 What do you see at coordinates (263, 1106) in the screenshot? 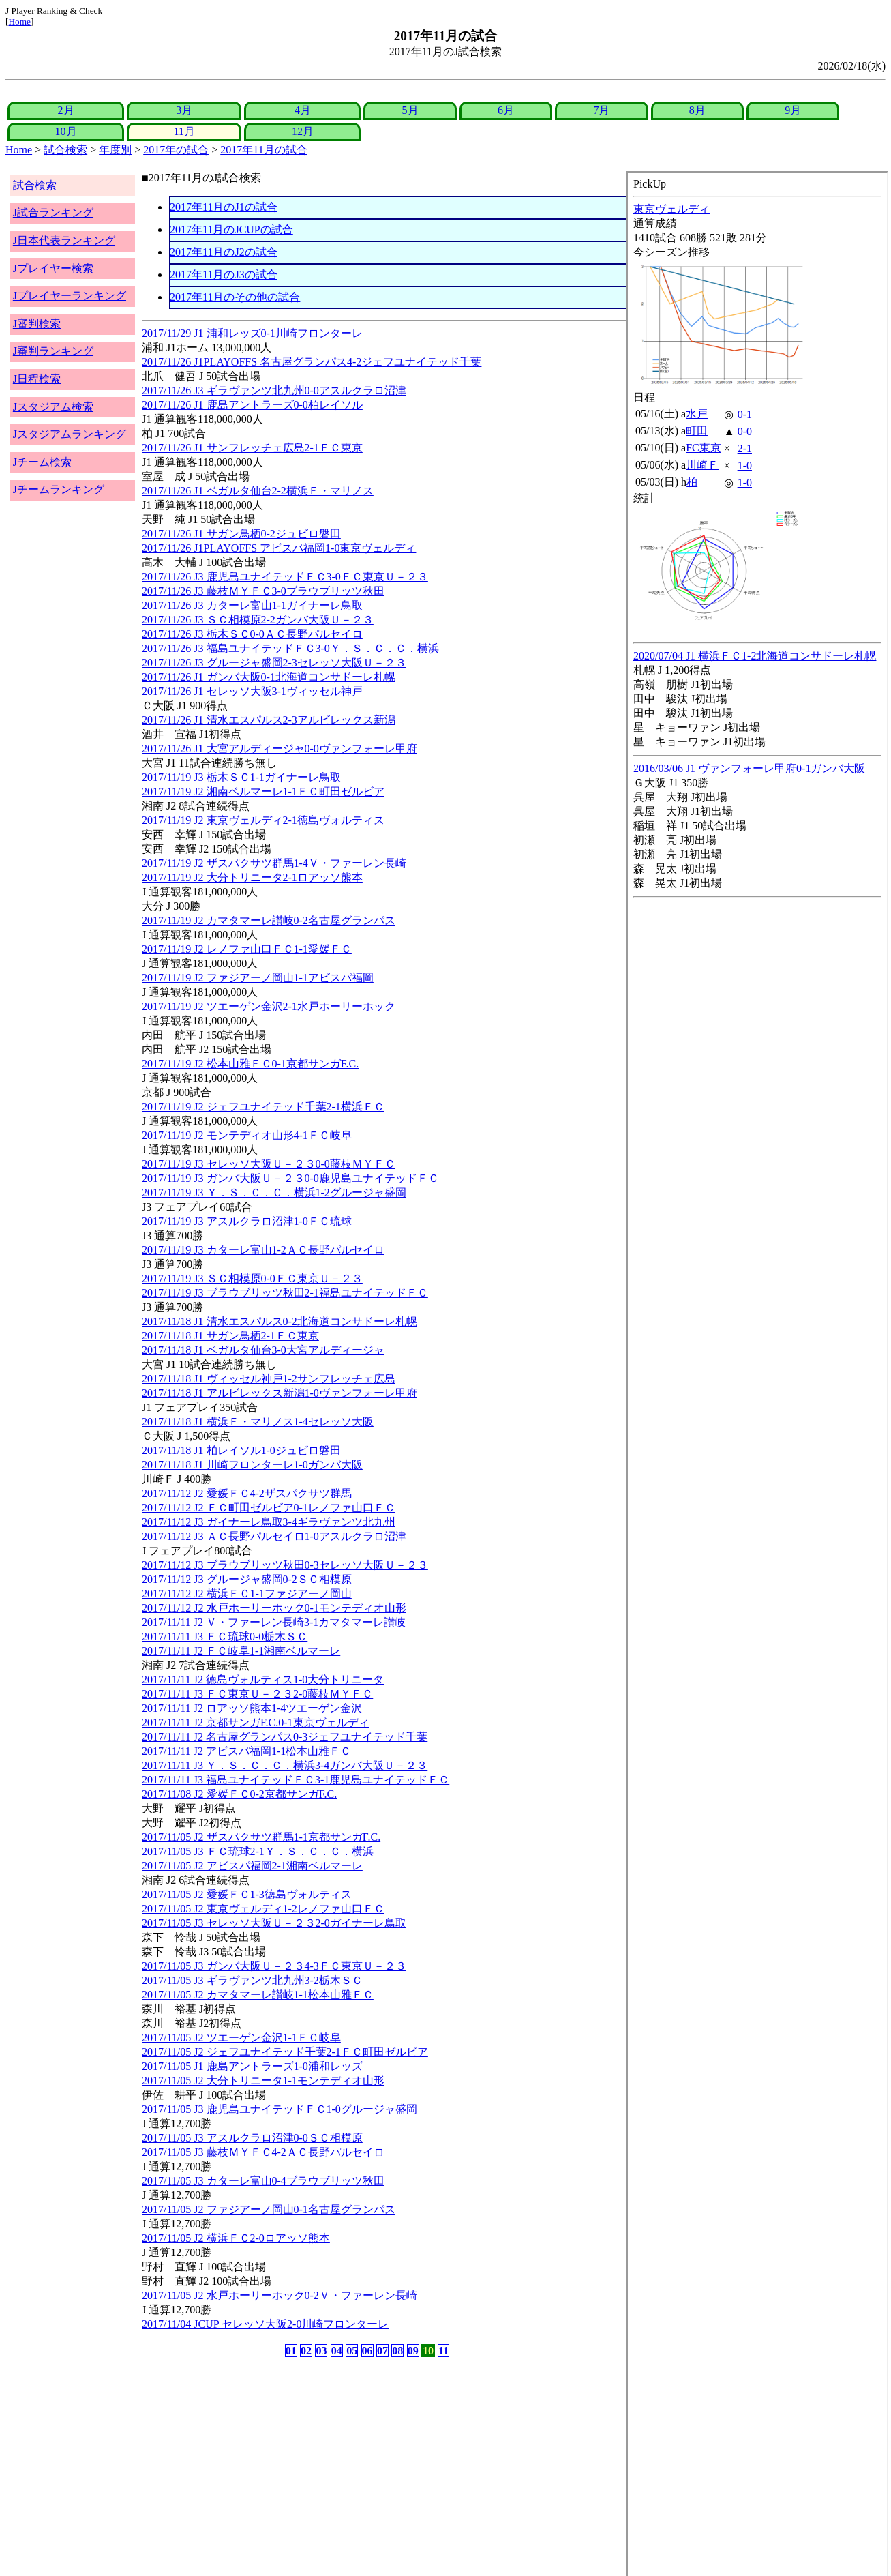
I see `2017/11/19 J2 ジェフユナイテッド千葉2-1横浜ＦＣ` at bounding box center [263, 1106].